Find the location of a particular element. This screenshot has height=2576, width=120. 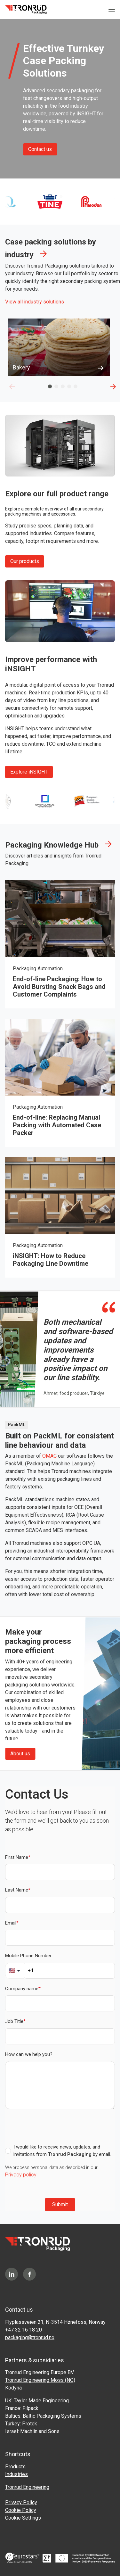

Our products is located at coordinates (24, 561).